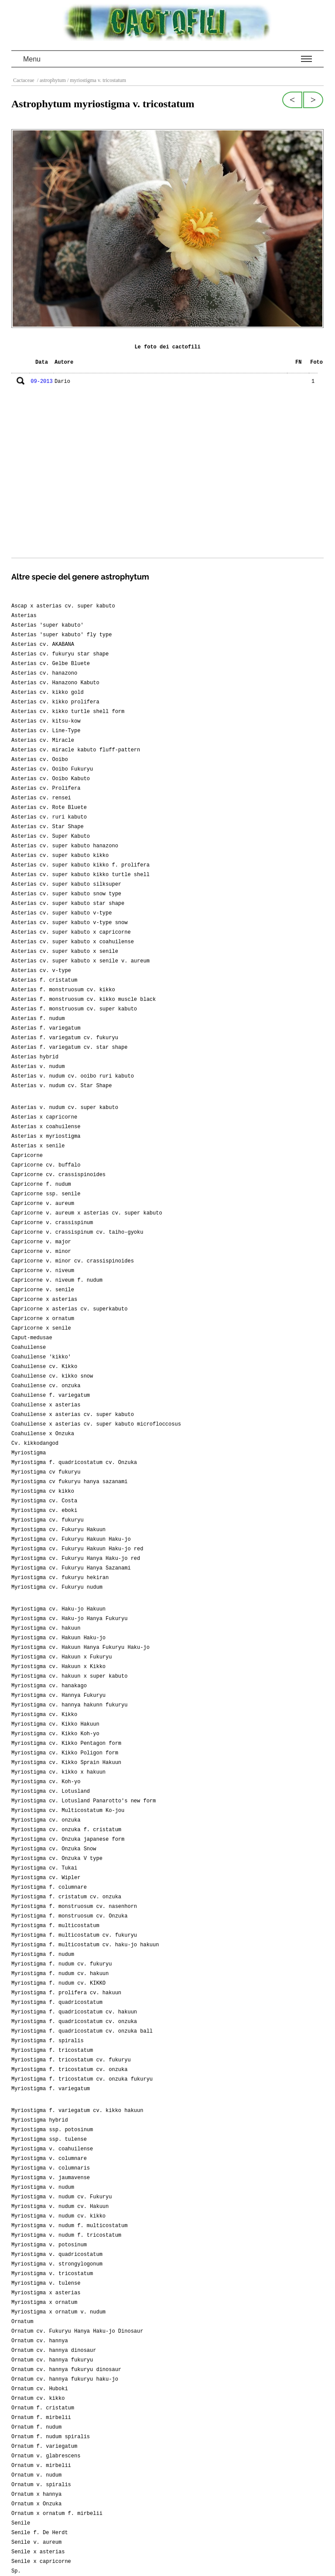 The width and height of the screenshot is (335, 2576). Describe the element at coordinates (41, 2466) in the screenshot. I see `Ornatum v. mirbelii` at that location.